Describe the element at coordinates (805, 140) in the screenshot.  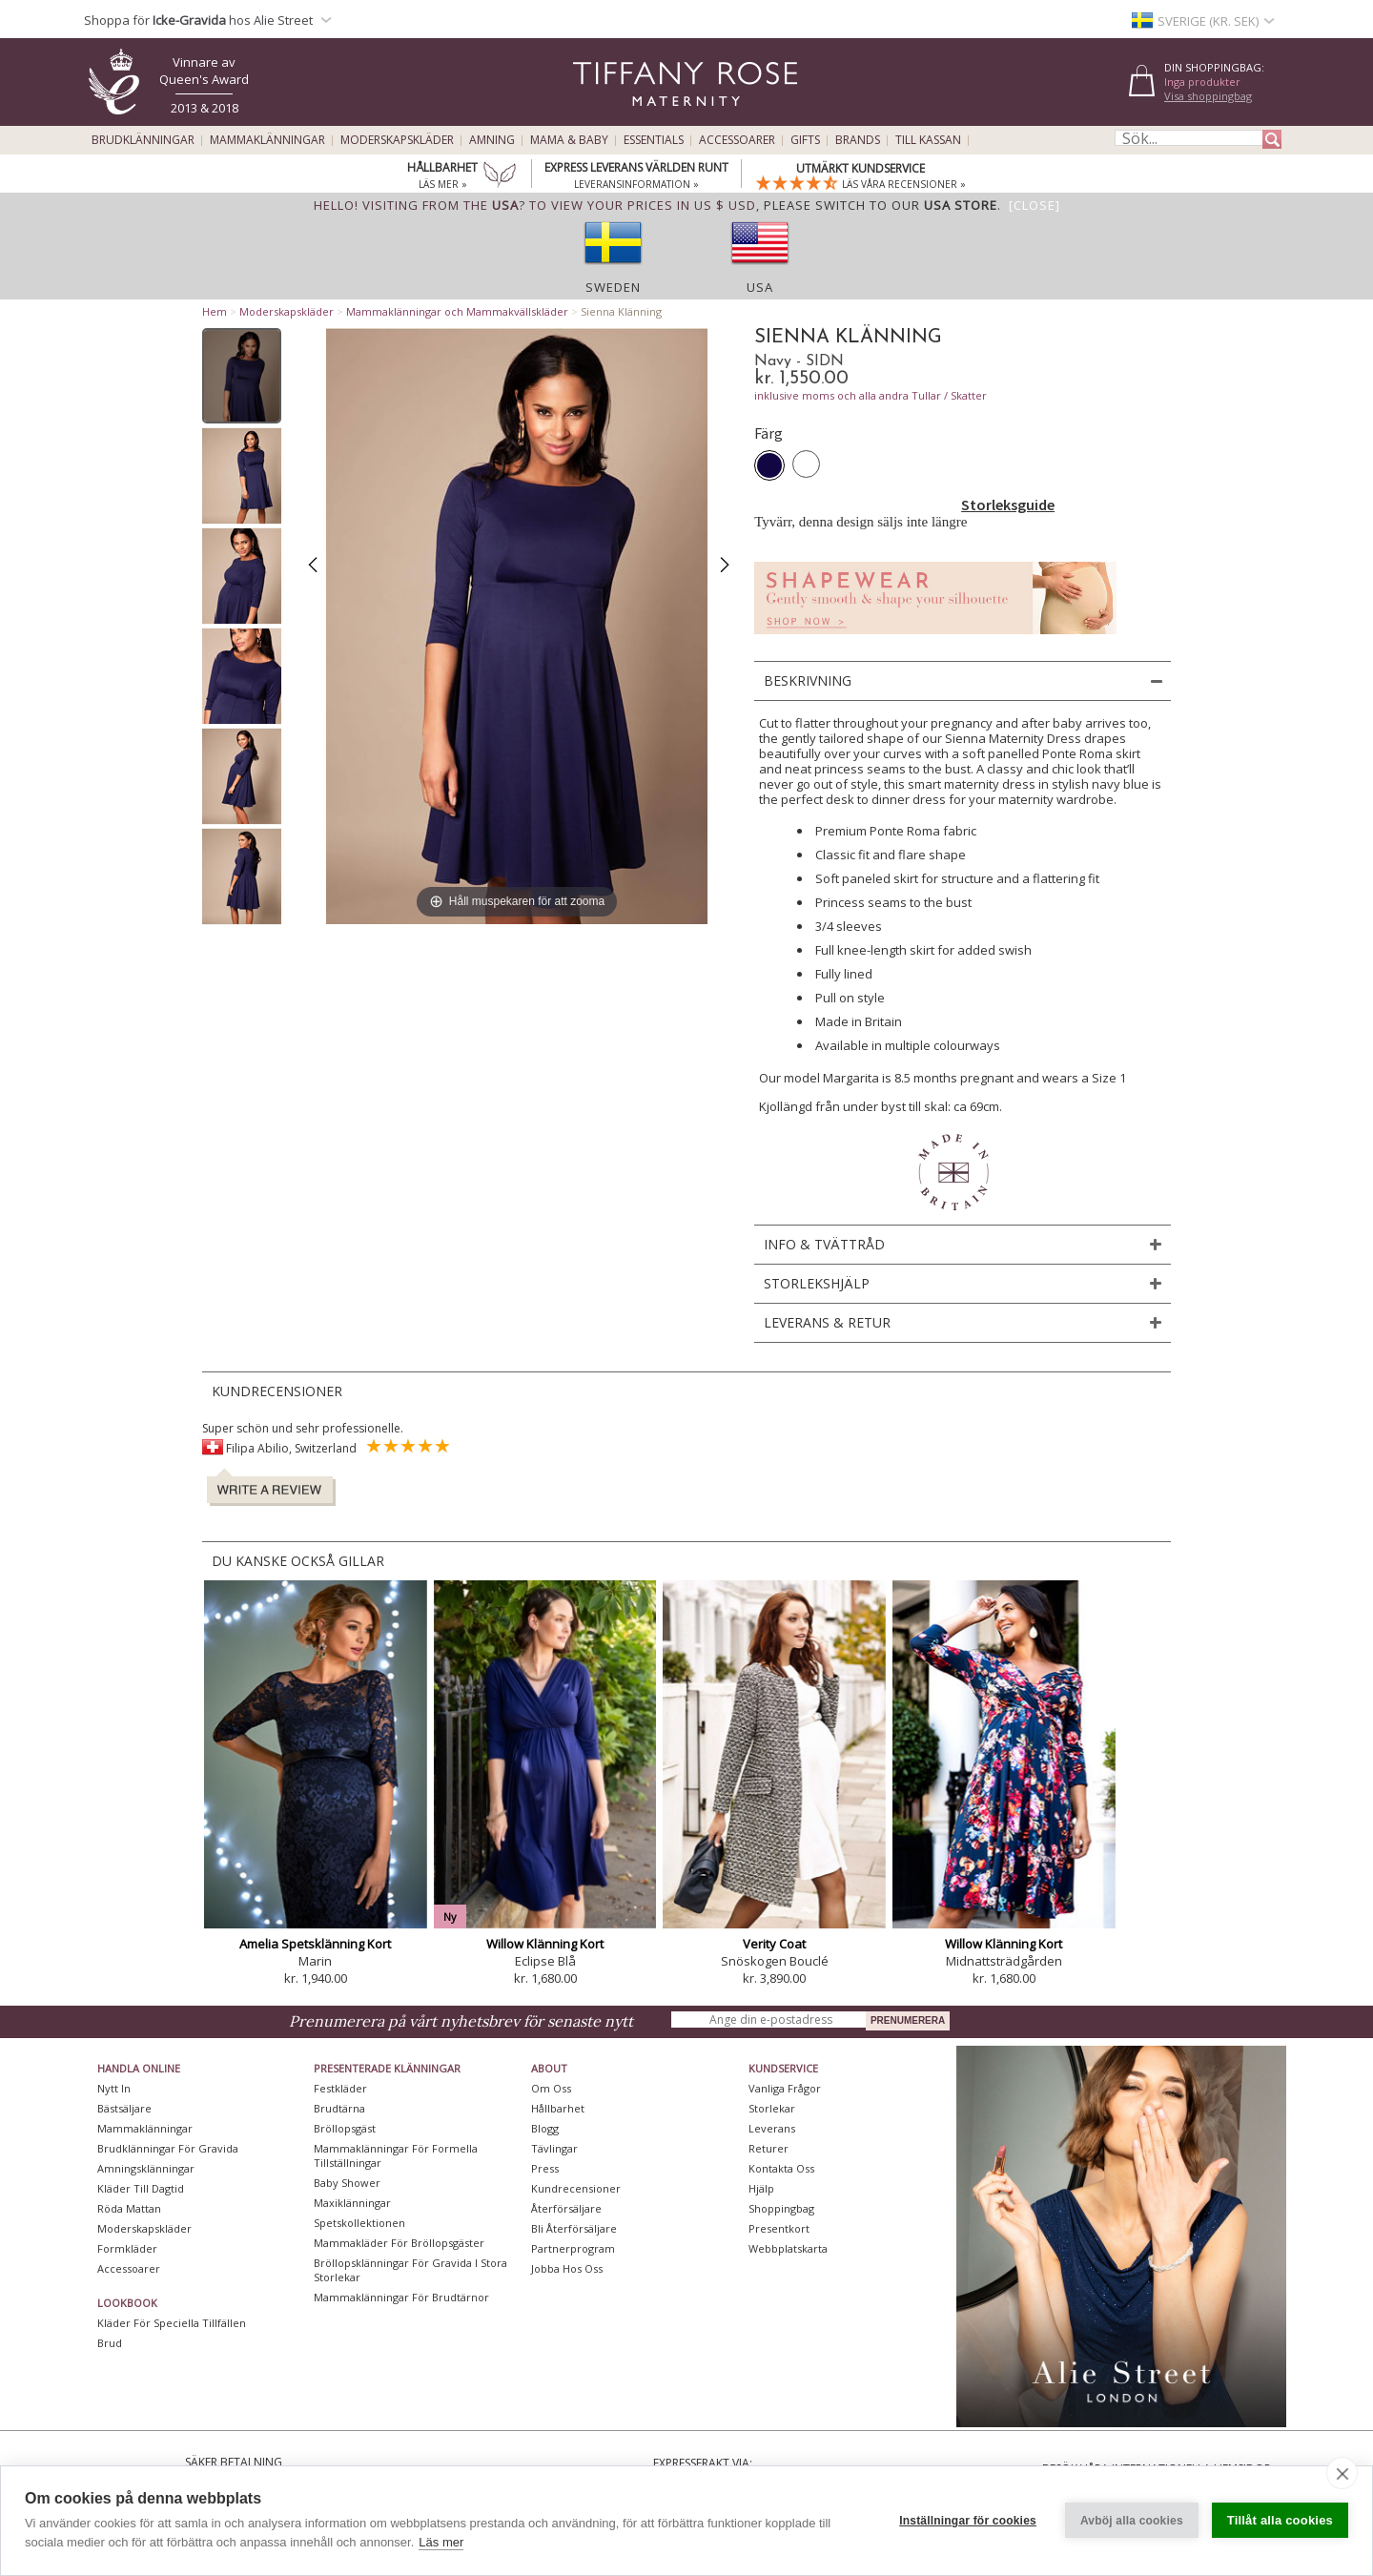
I see `Gifts` at that location.